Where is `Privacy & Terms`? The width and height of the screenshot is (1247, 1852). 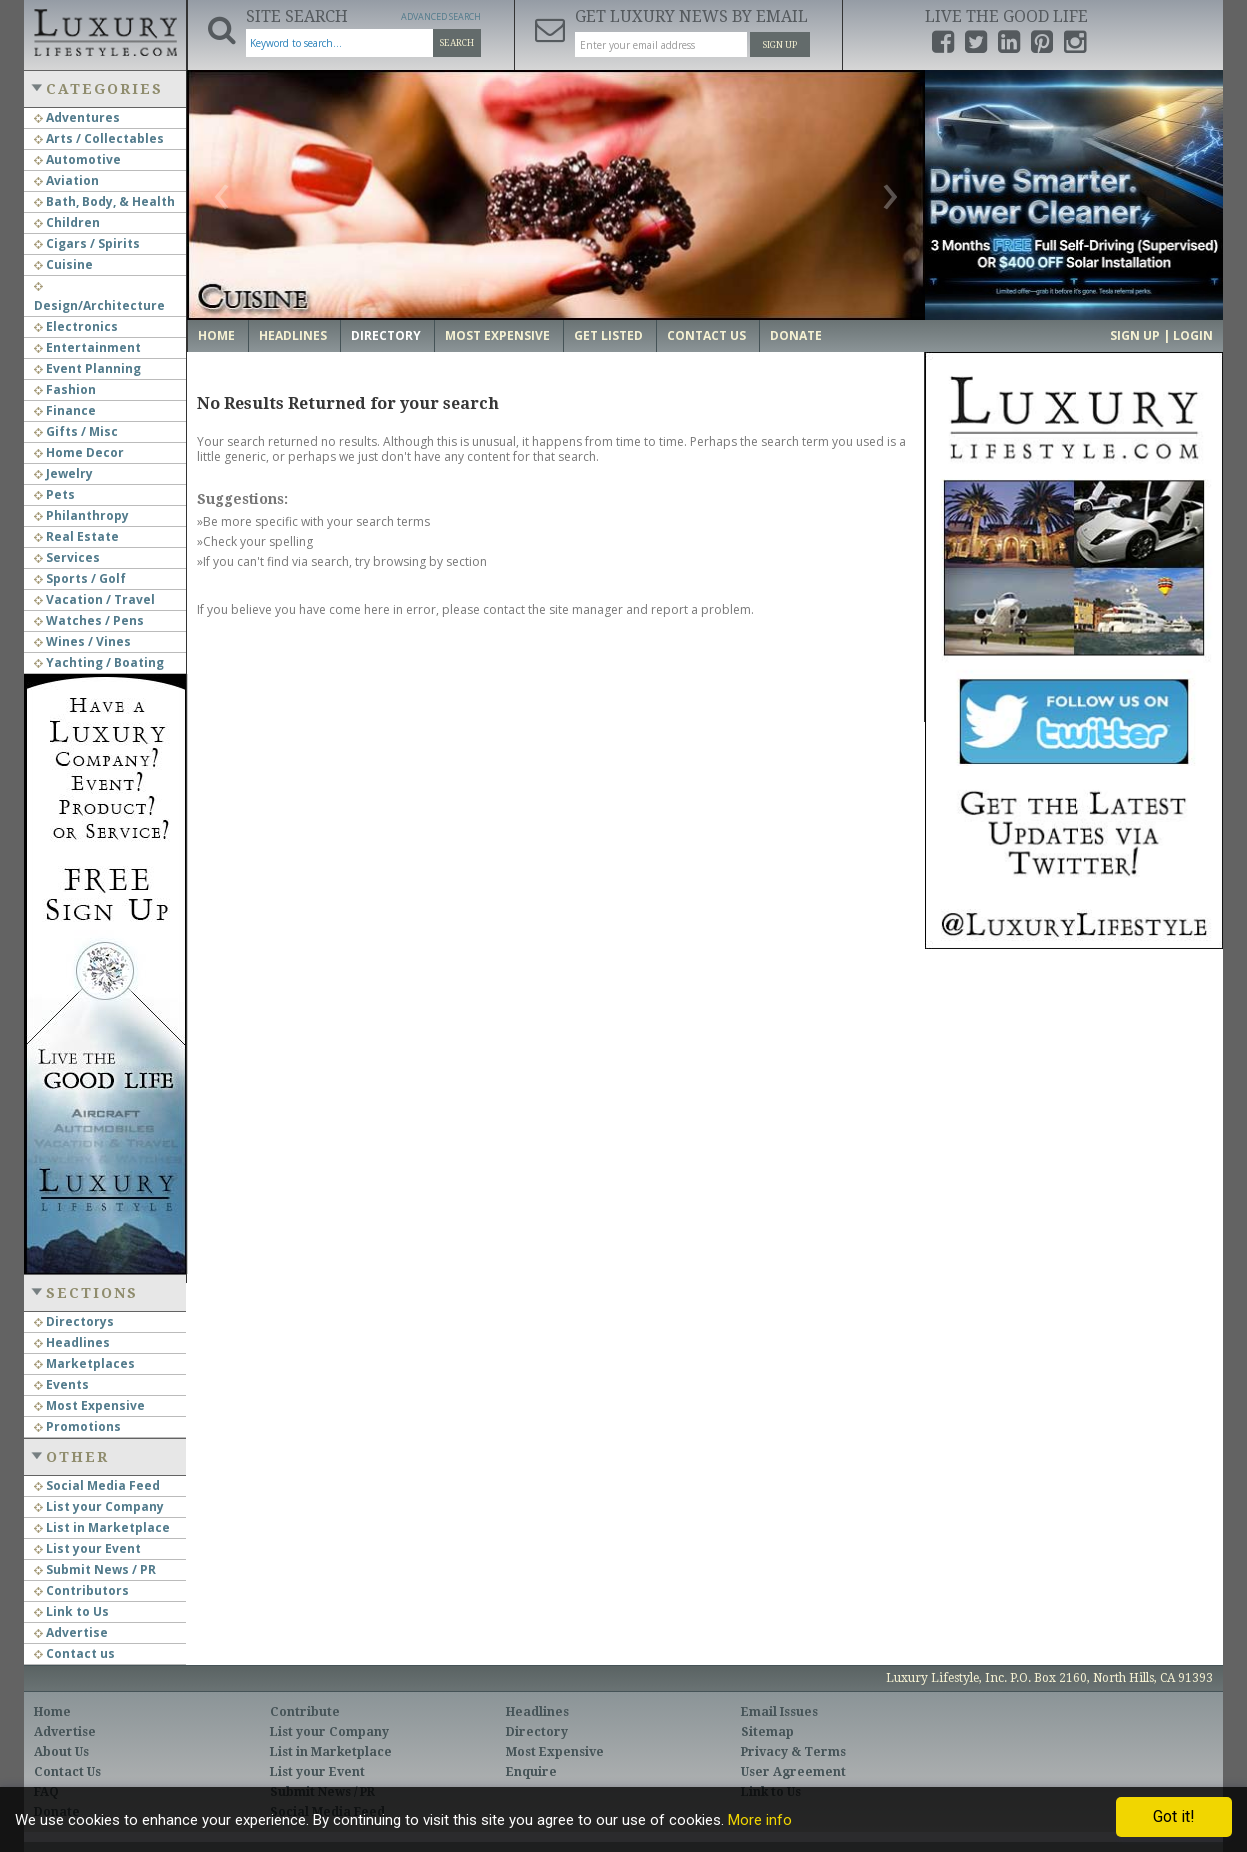 Privacy & Terms is located at coordinates (793, 1752).